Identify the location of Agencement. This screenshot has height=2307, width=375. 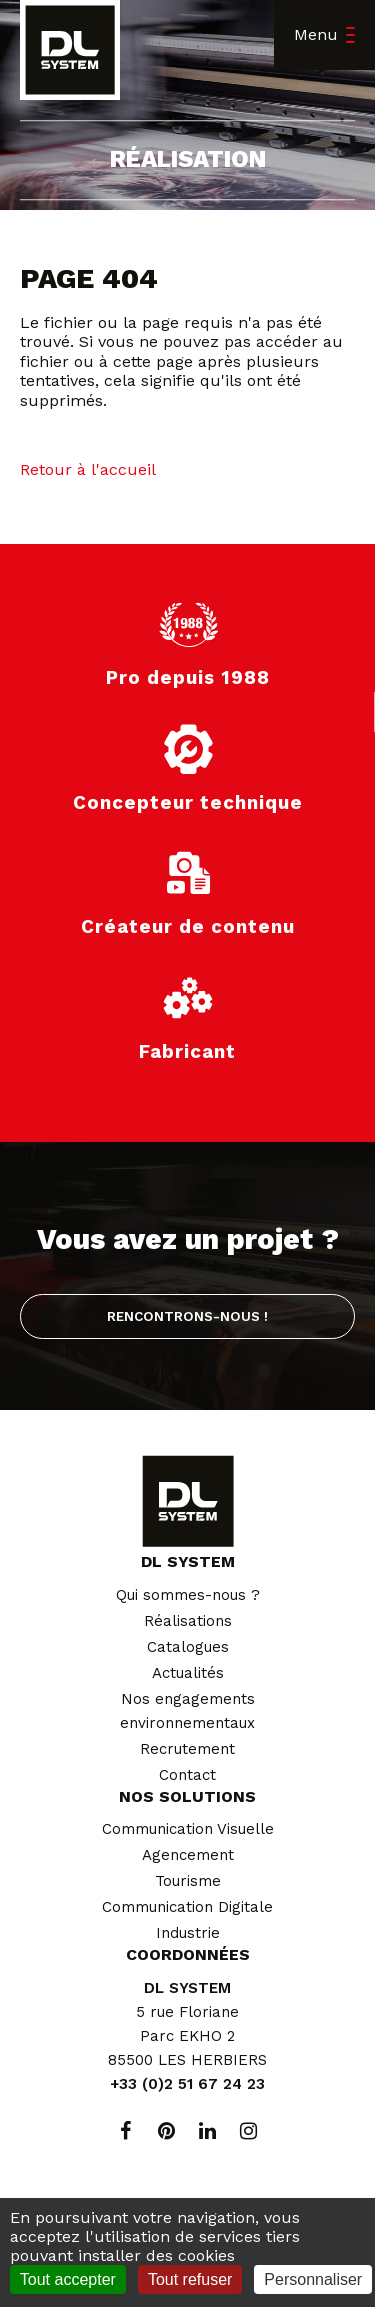
(188, 1855).